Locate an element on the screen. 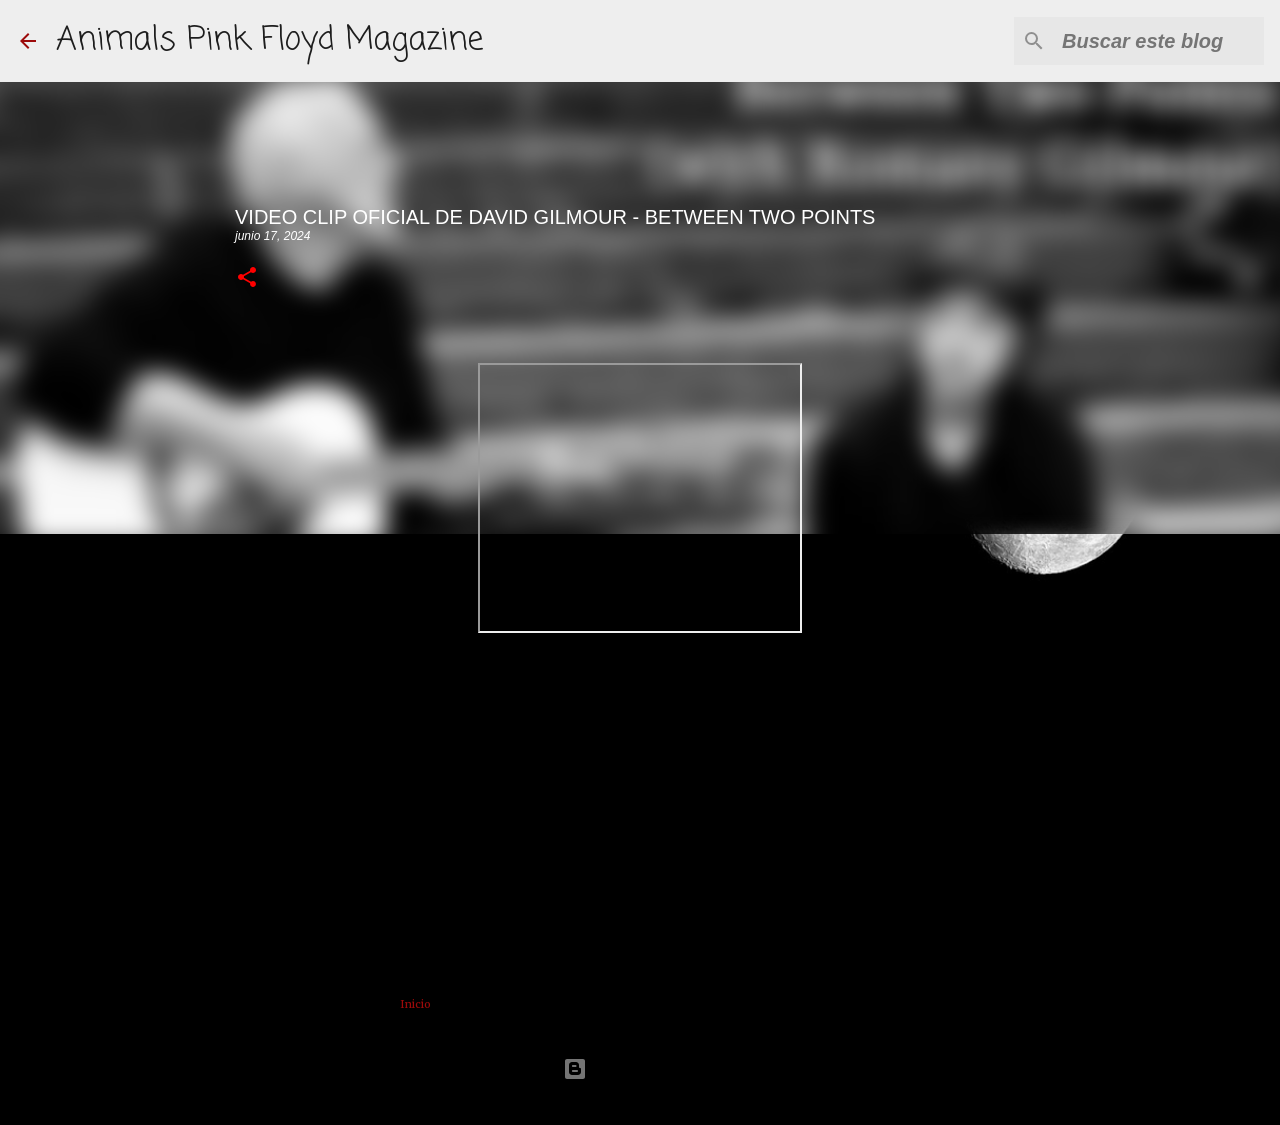 This screenshot has width=1280, height=1125. [button] is located at coordinates (247, 278).